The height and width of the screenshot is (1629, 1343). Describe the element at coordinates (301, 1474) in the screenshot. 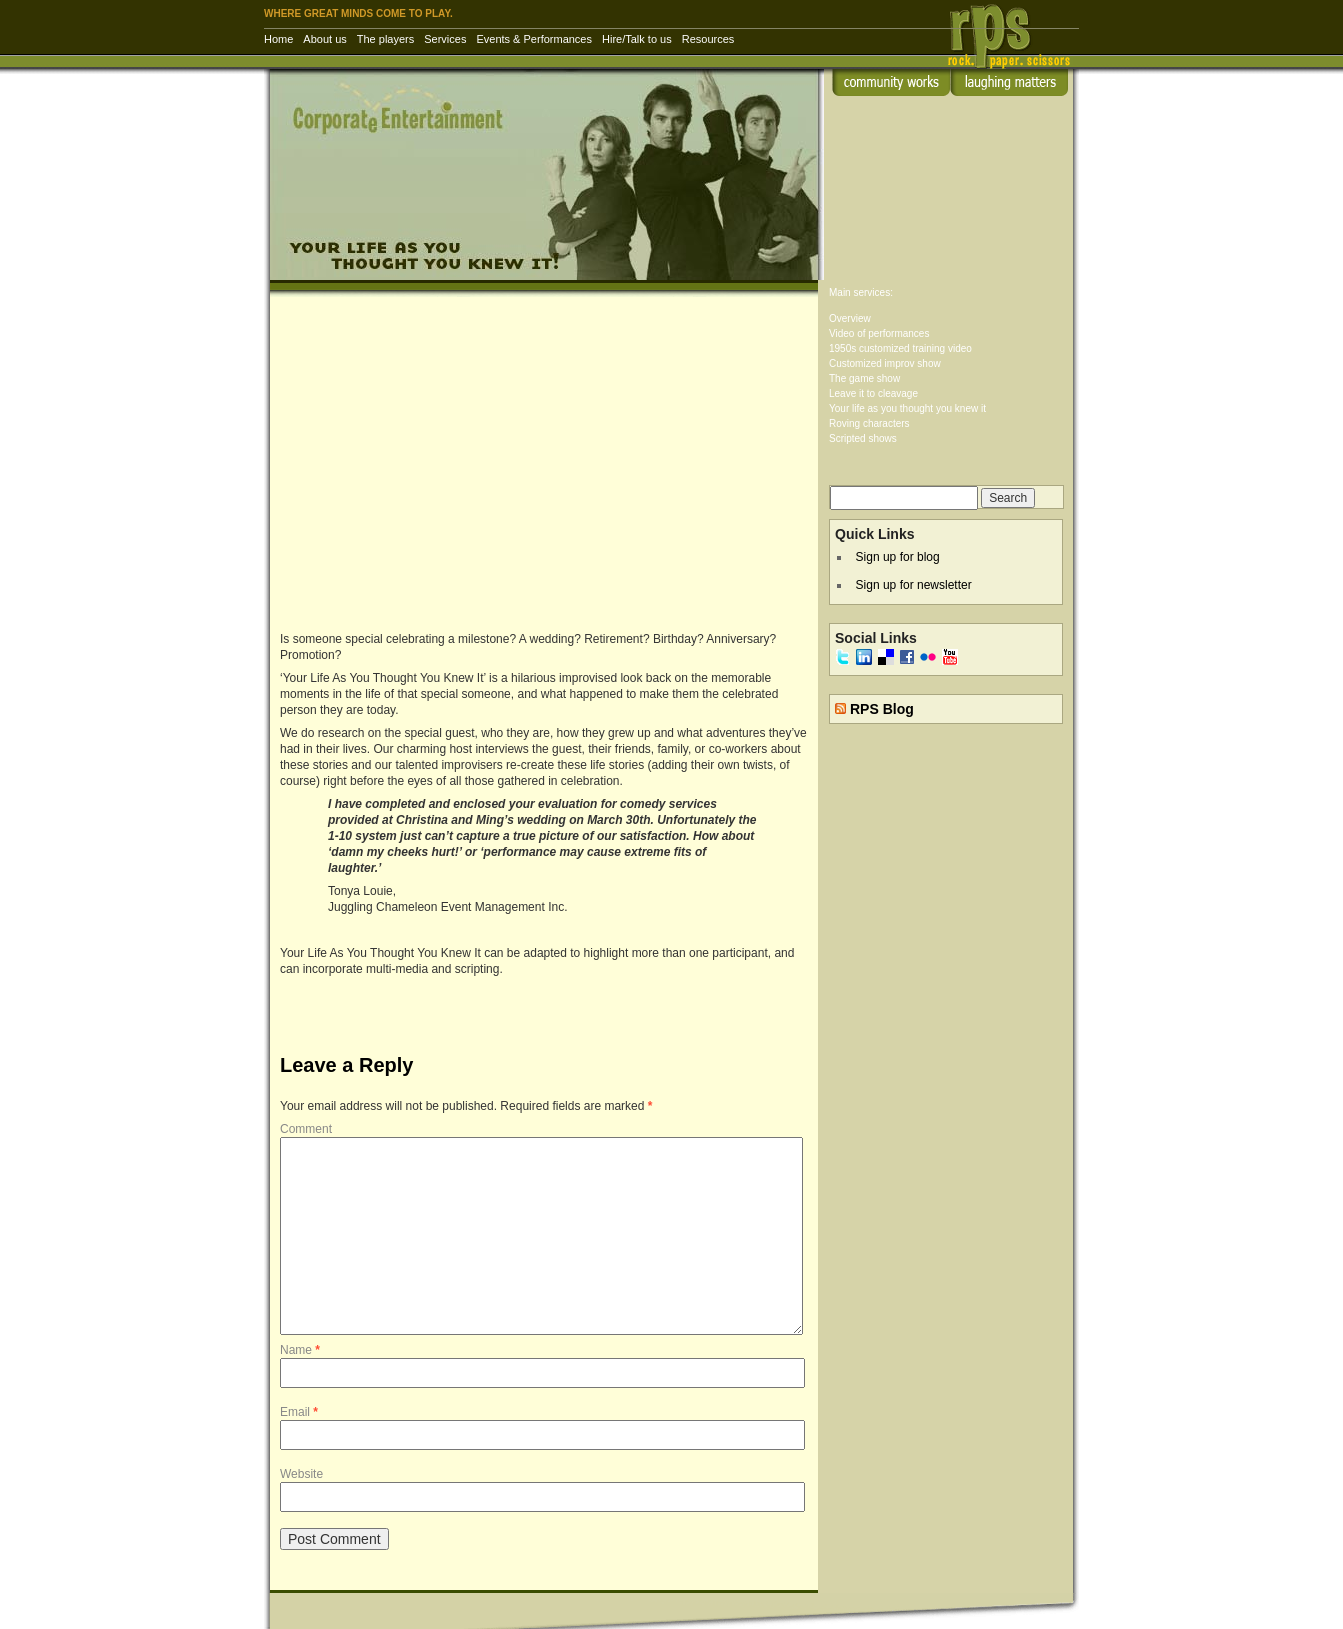

I see `Website` at that location.